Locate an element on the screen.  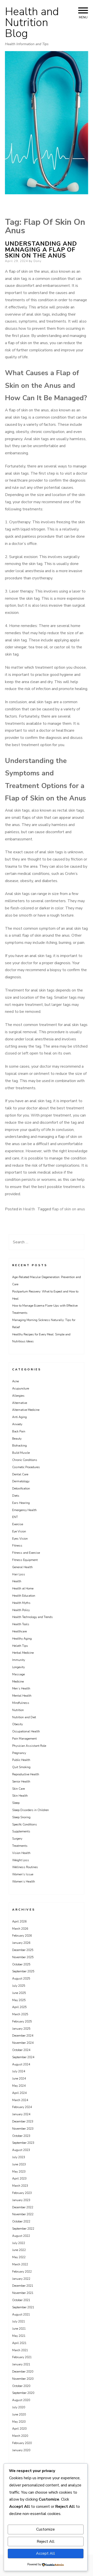
March 2023 is located at coordinates (20, 2186).